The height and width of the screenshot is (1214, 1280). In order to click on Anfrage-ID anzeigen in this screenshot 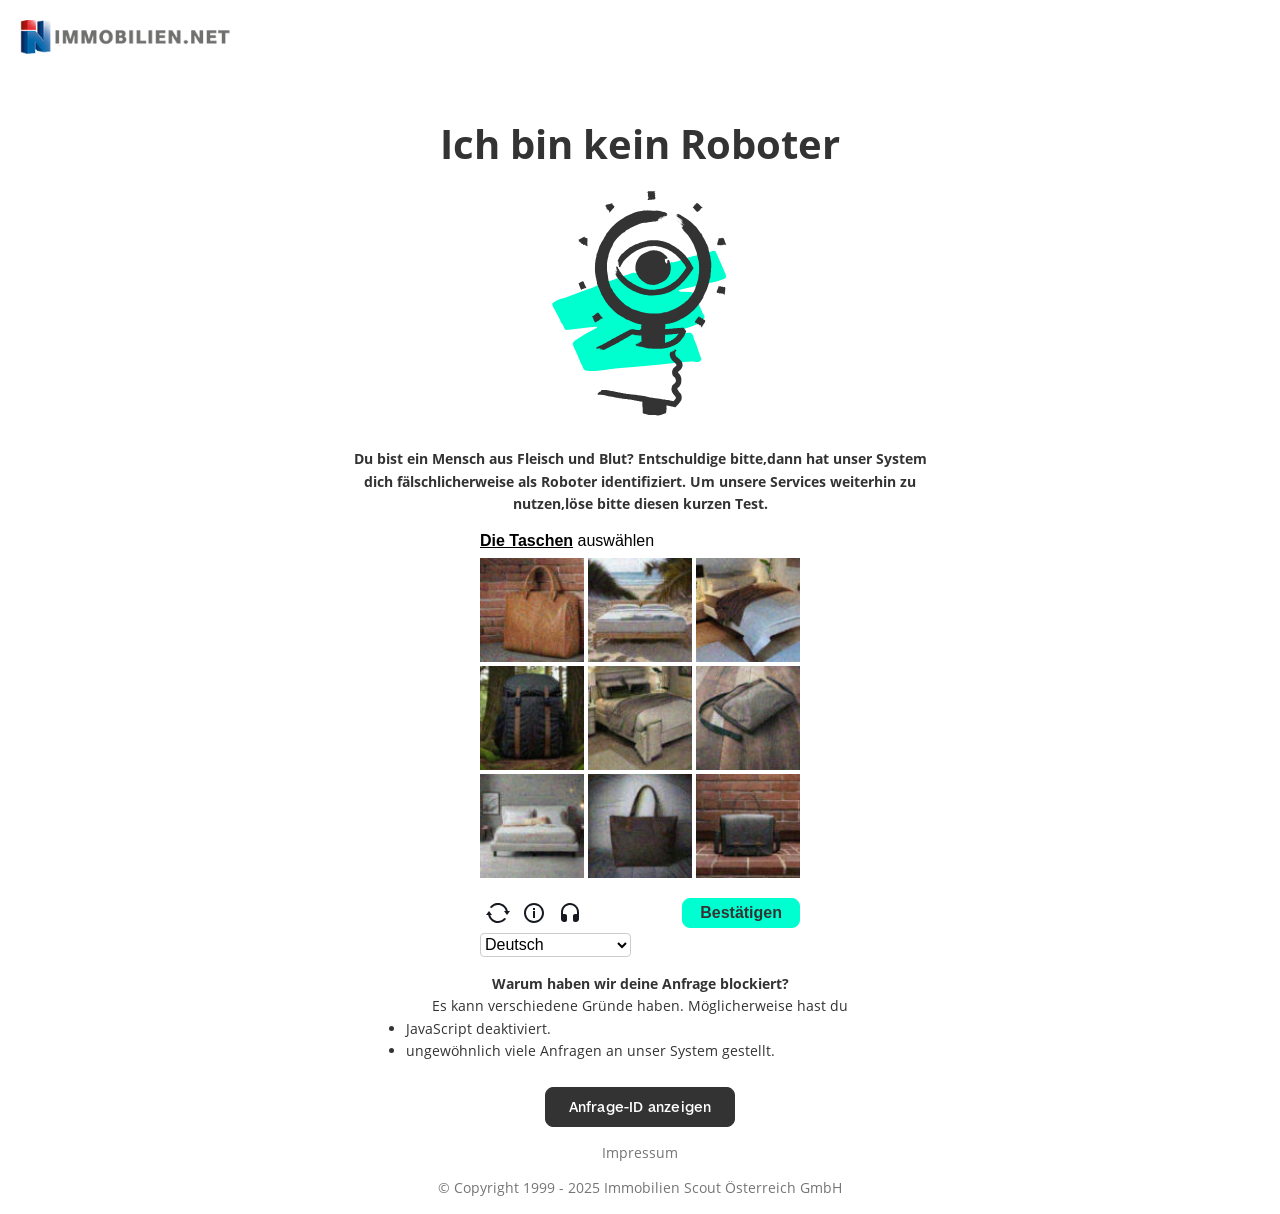, I will do `click(640, 1106)`.